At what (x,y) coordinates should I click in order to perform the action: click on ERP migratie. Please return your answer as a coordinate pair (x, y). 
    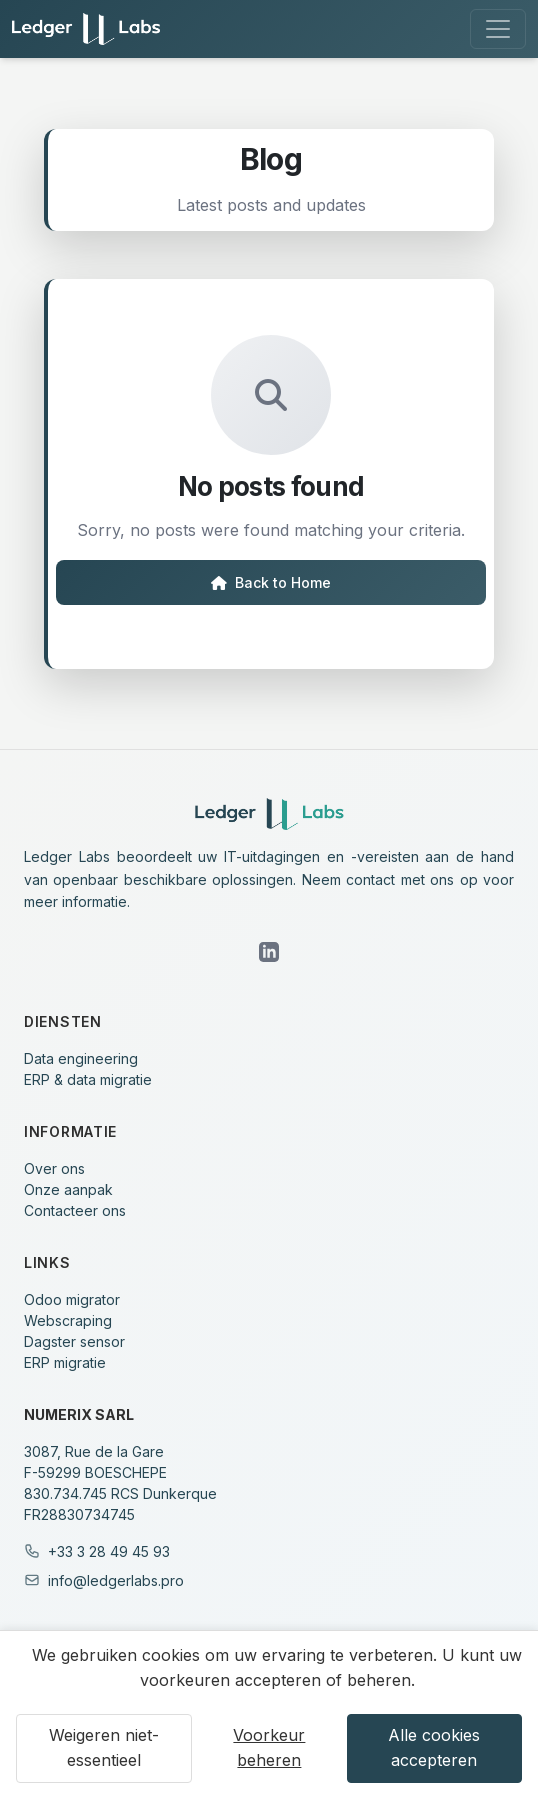
    Looking at the image, I should click on (65, 1362).